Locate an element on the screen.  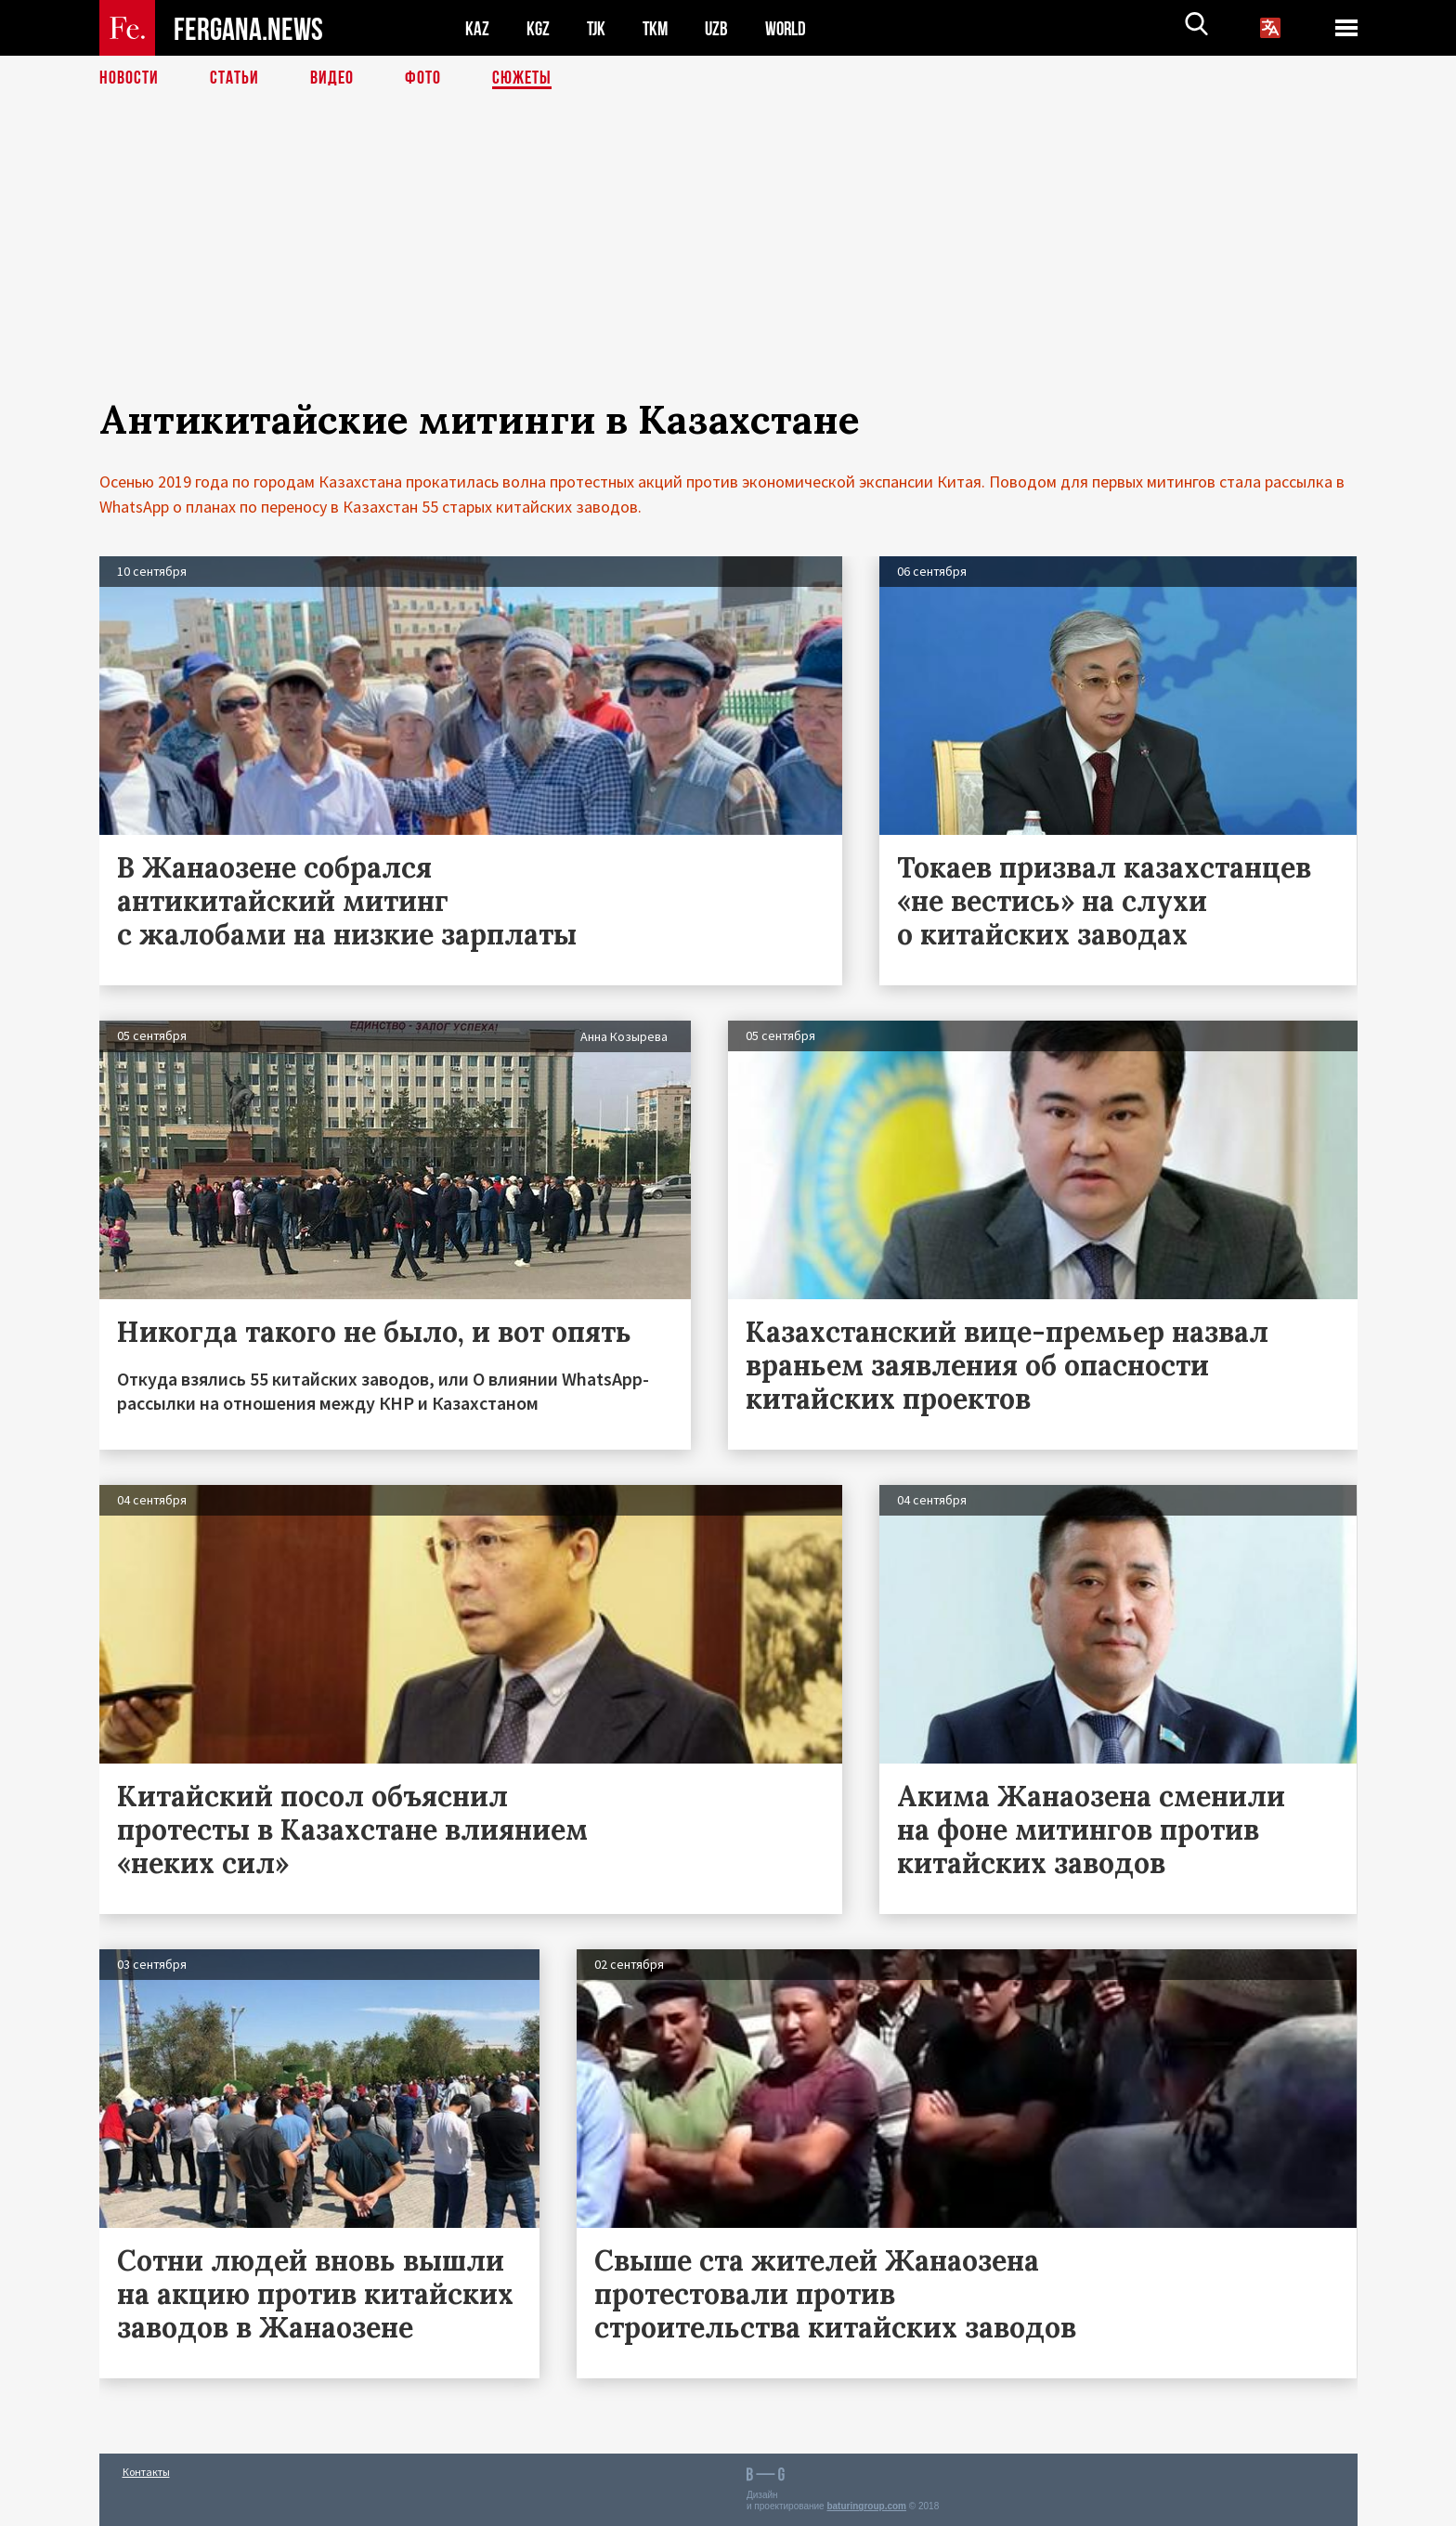
Новости is located at coordinates (129, 79).